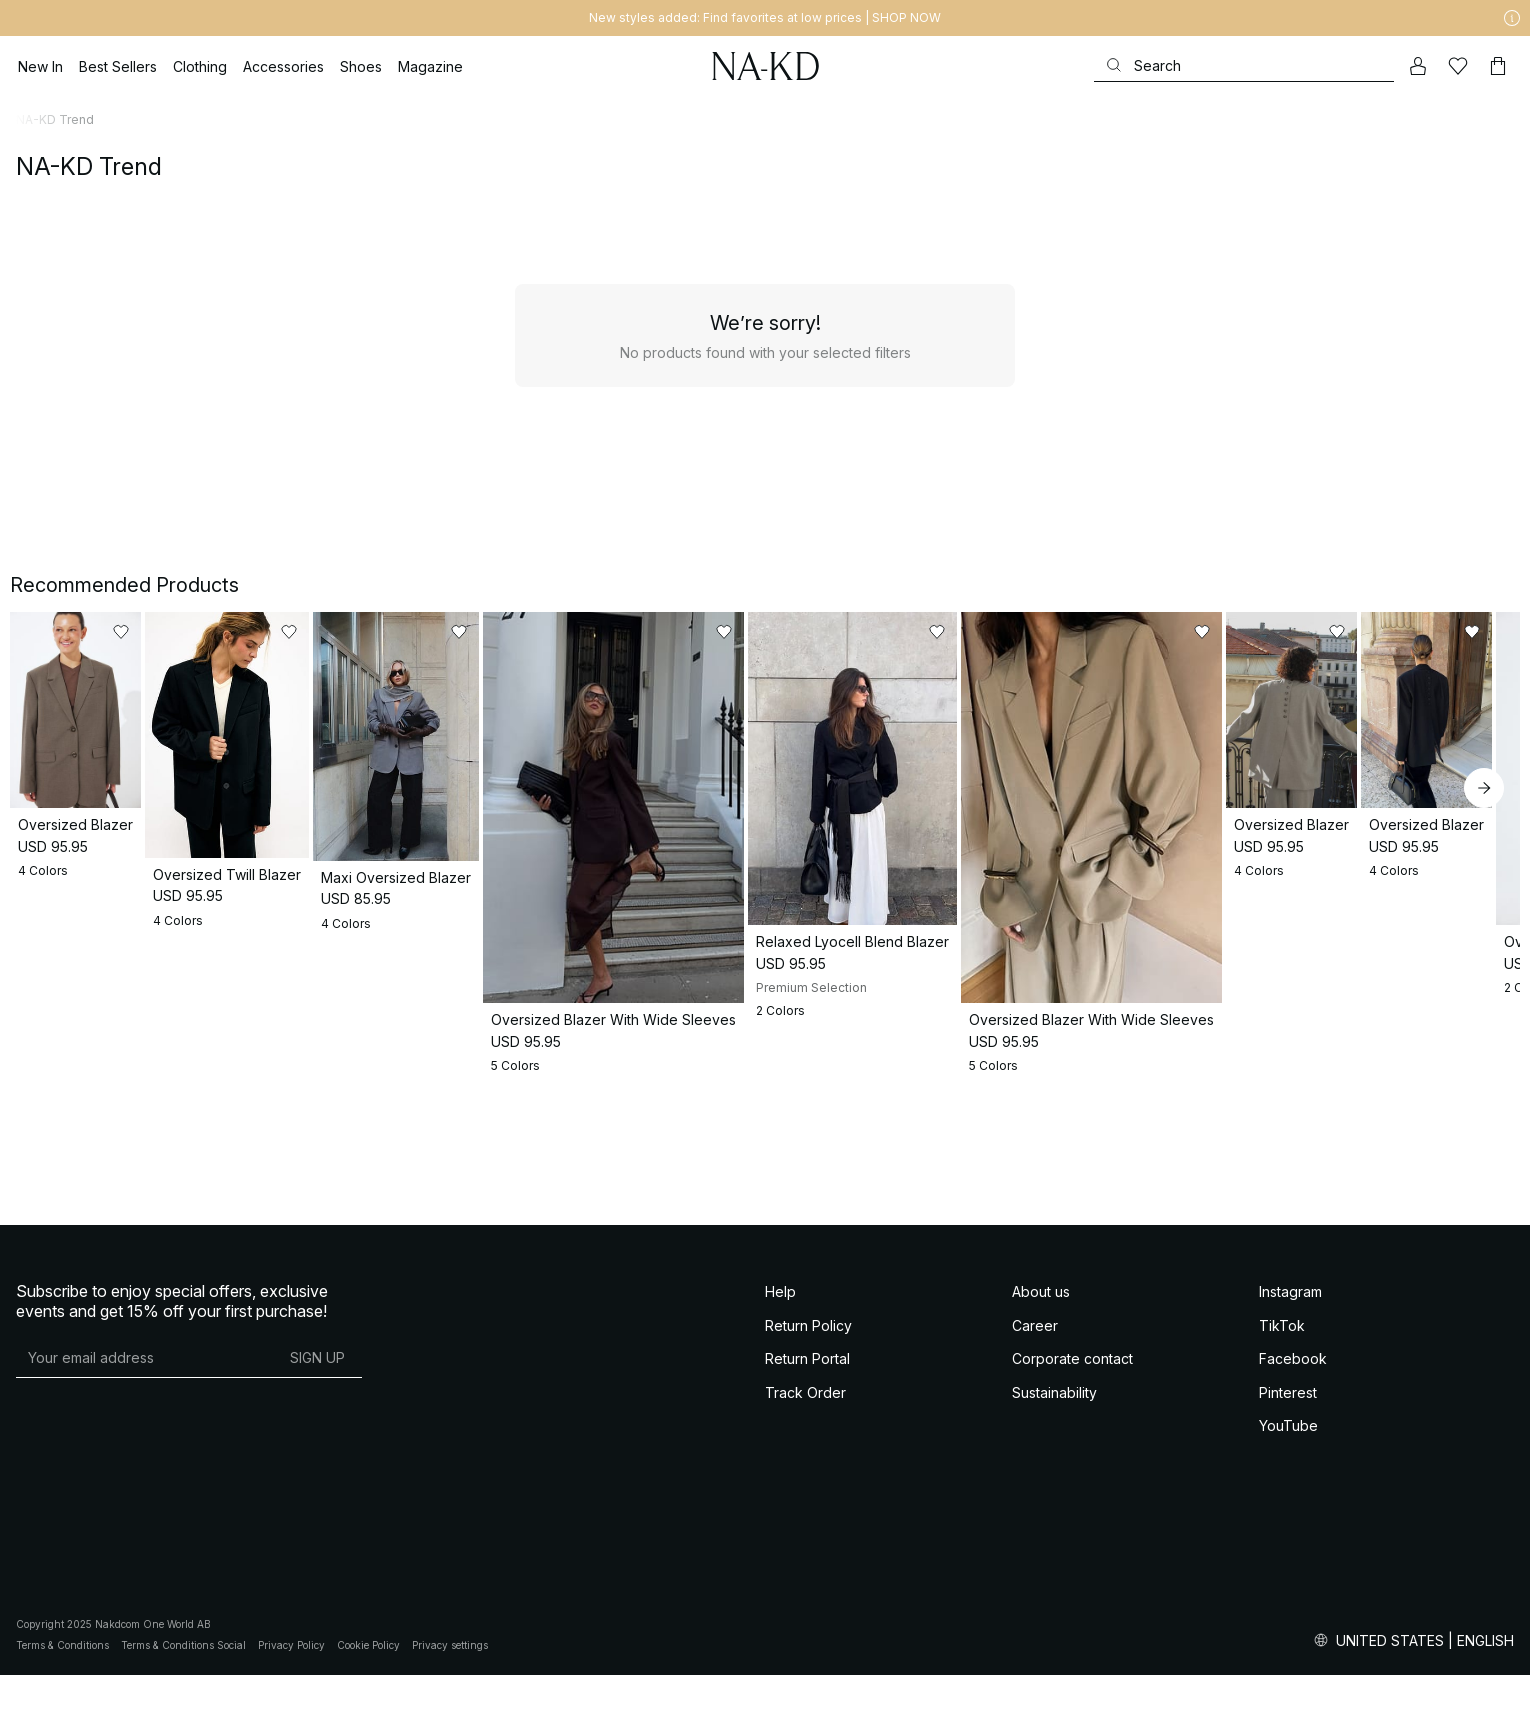  Describe the element at coordinates (808, 1518) in the screenshot. I see `Return Policy` at that location.